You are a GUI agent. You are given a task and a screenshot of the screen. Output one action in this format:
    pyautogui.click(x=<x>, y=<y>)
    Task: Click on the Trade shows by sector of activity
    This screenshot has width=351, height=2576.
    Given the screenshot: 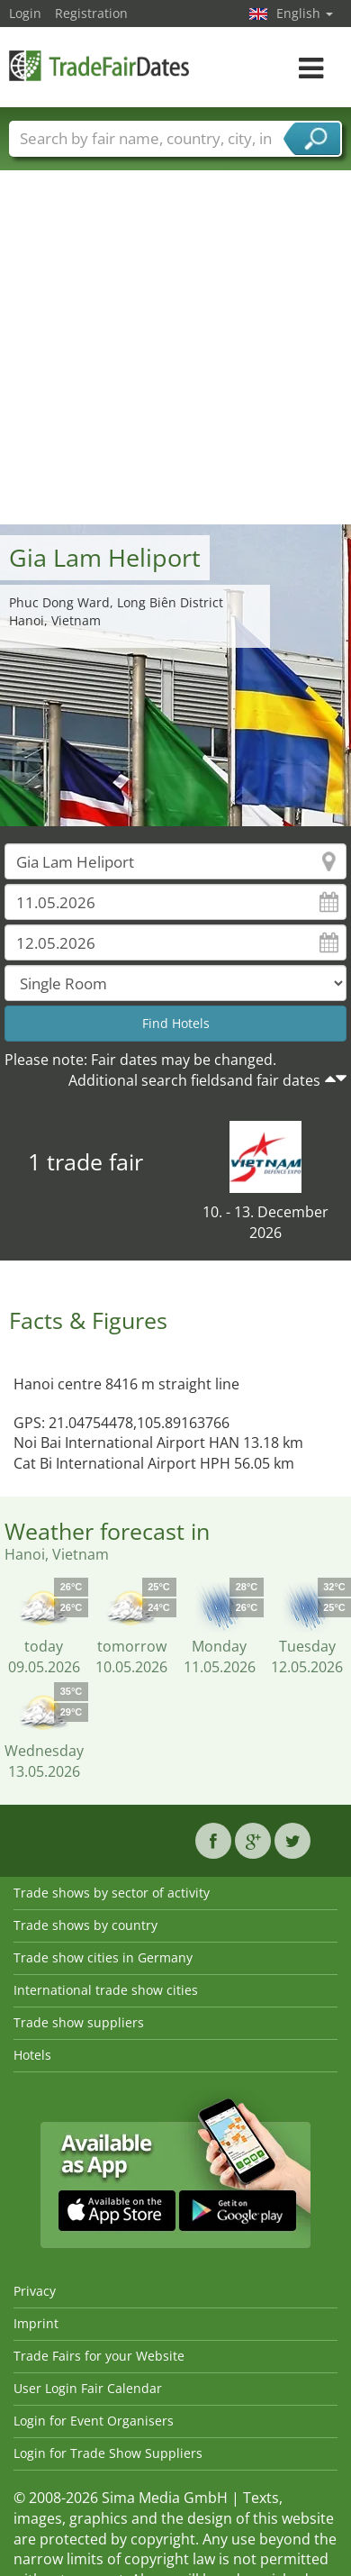 What is the action you would take?
    pyautogui.click(x=112, y=1892)
    